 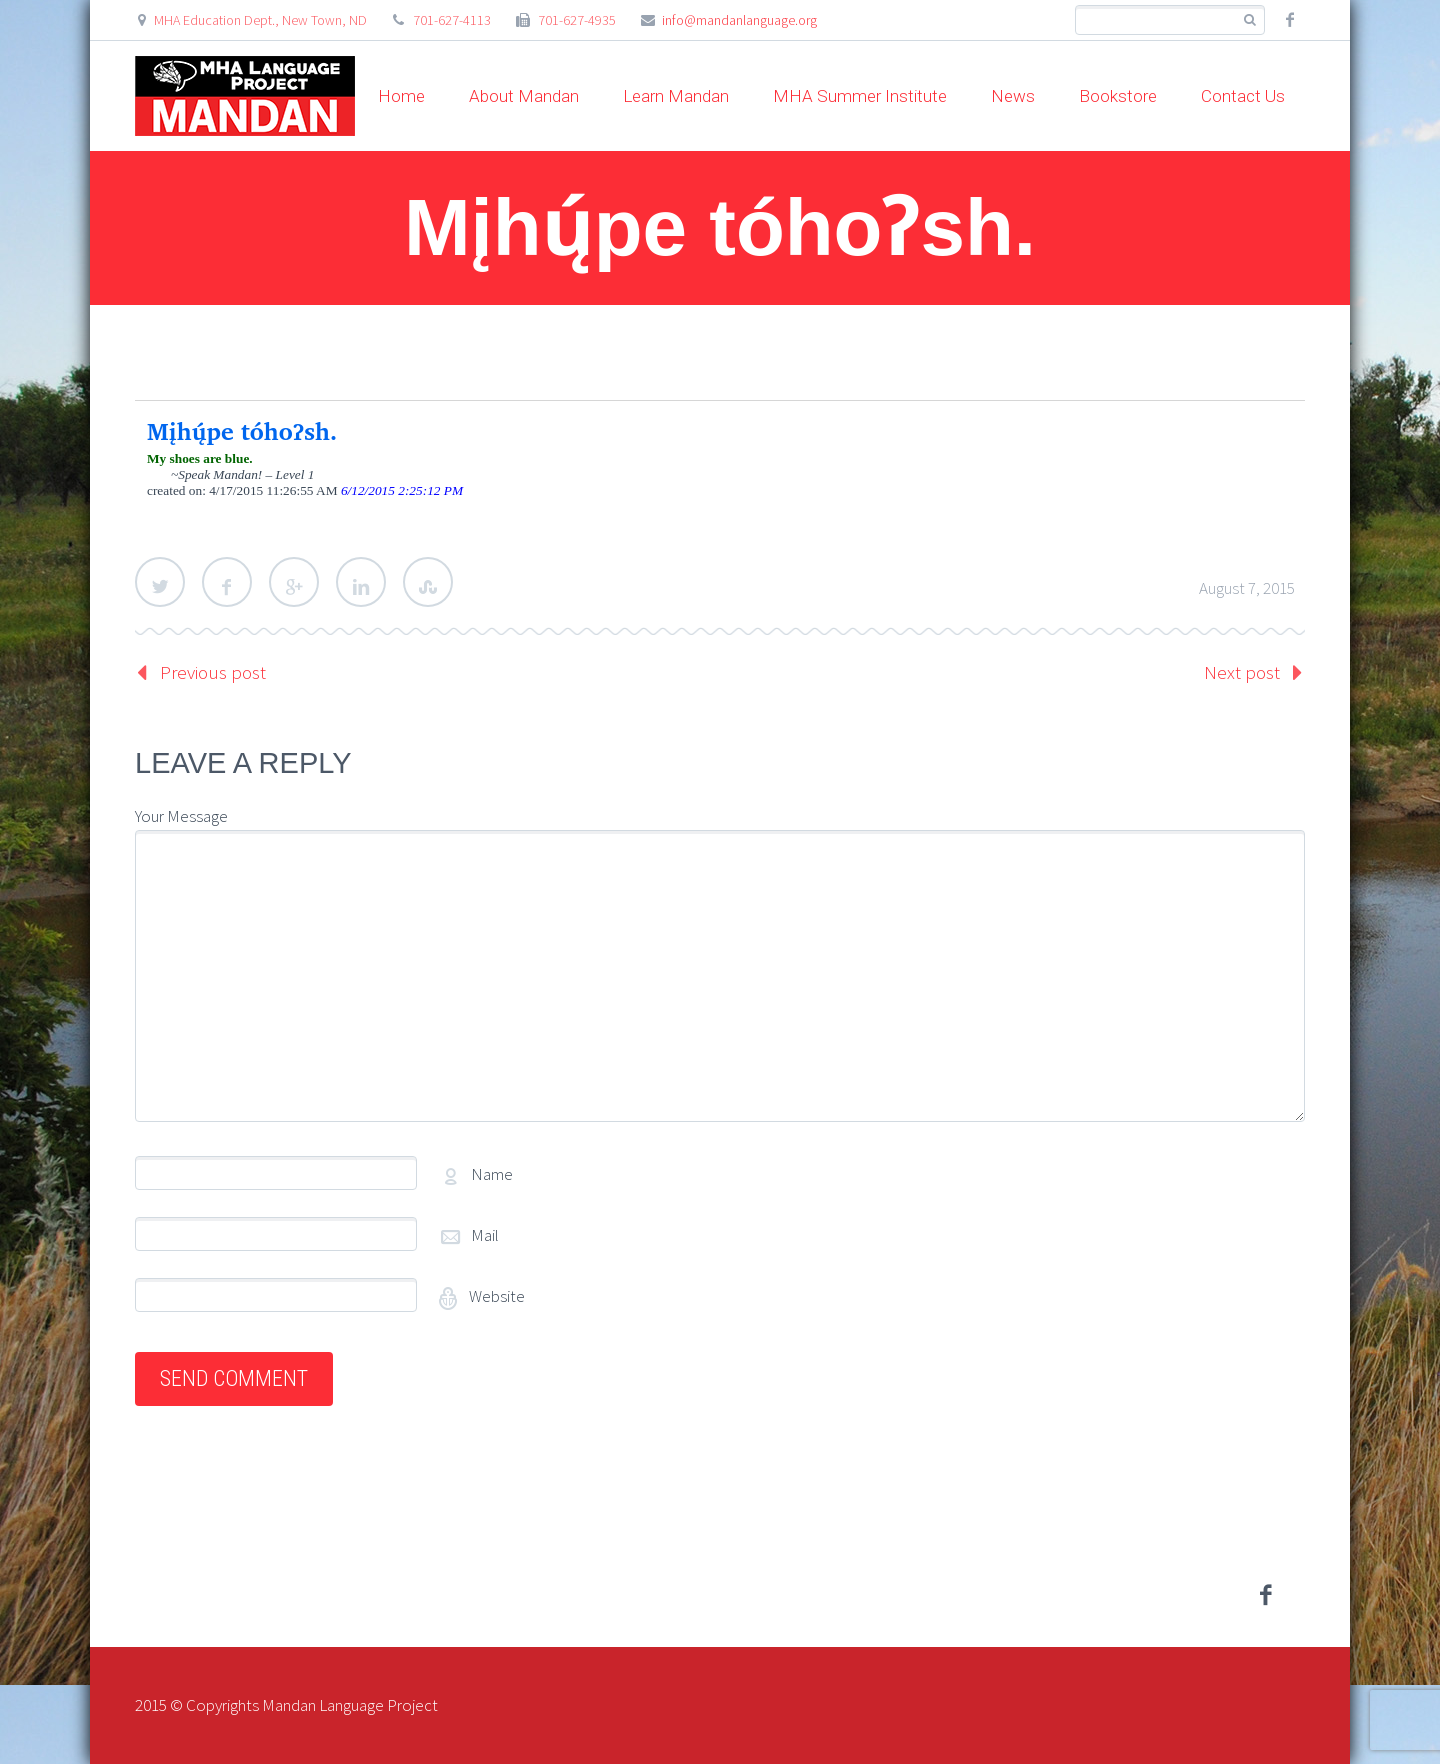 I want to click on Learn Mandan, so click(x=676, y=96).